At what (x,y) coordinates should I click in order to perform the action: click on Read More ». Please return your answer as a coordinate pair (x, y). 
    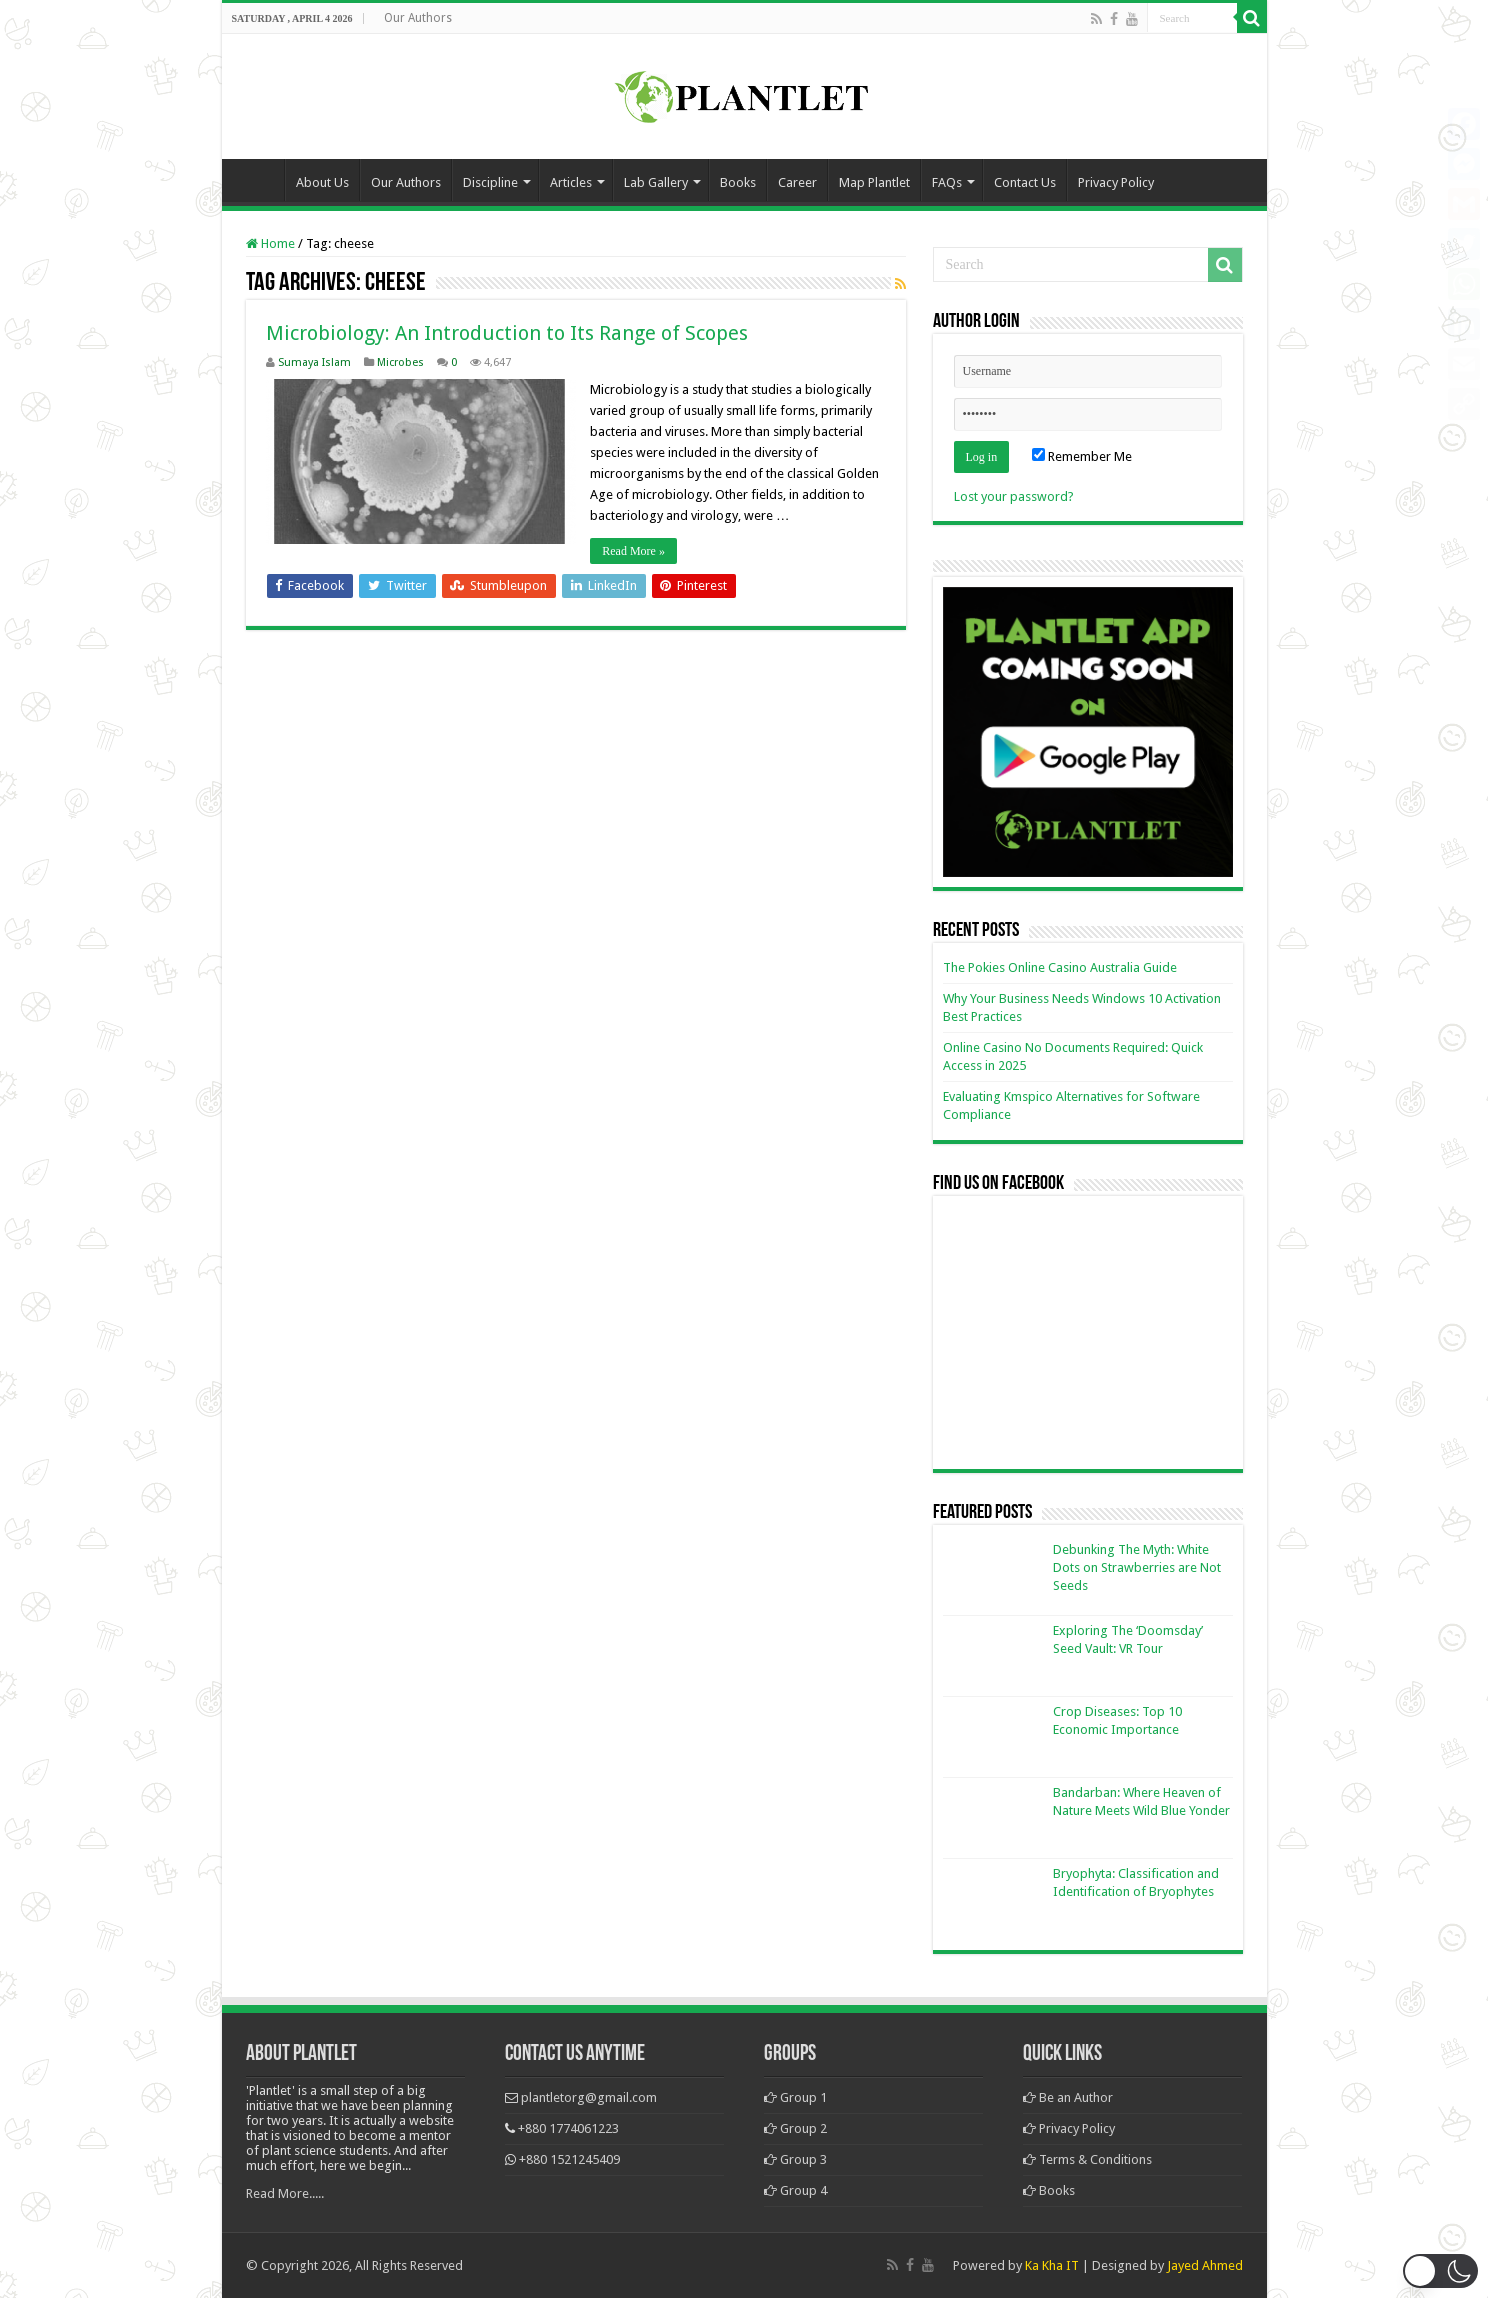
    Looking at the image, I should click on (634, 551).